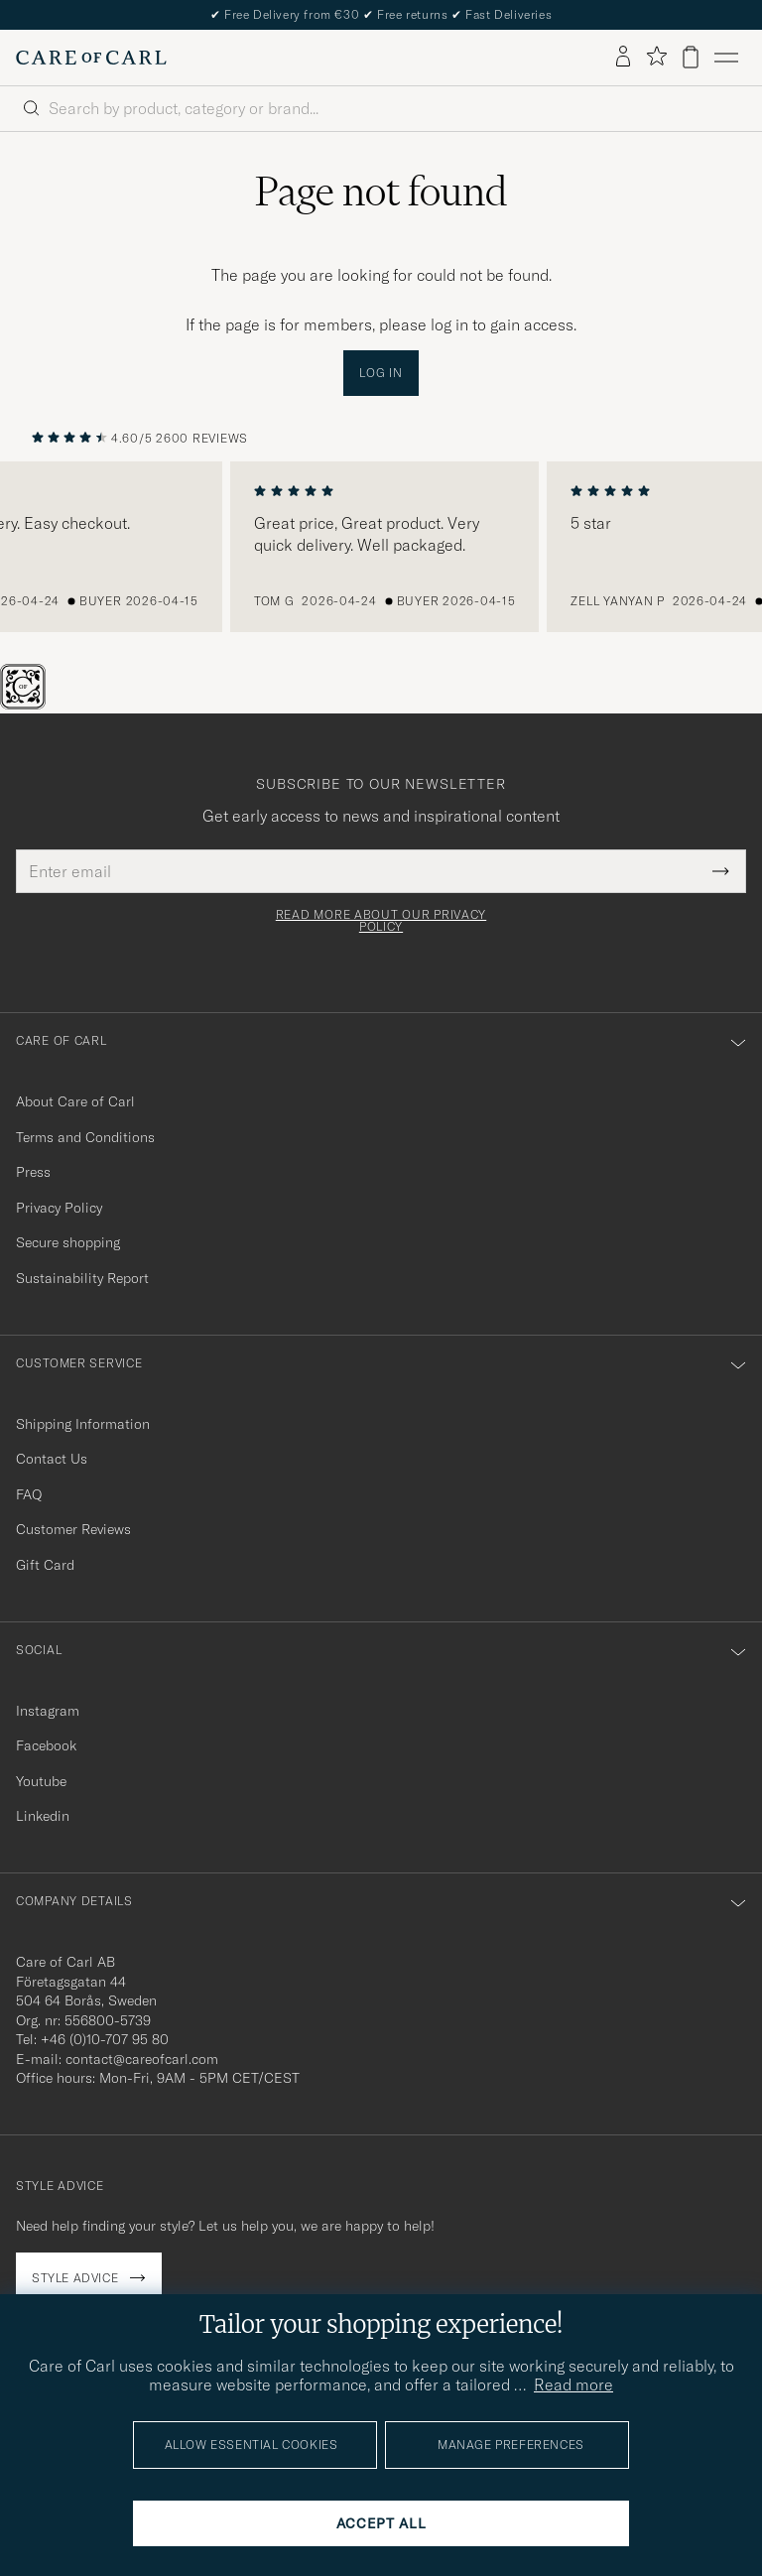 The image size is (762, 2576). What do you see at coordinates (73, 1529) in the screenshot?
I see `Customer Reviews` at bounding box center [73, 1529].